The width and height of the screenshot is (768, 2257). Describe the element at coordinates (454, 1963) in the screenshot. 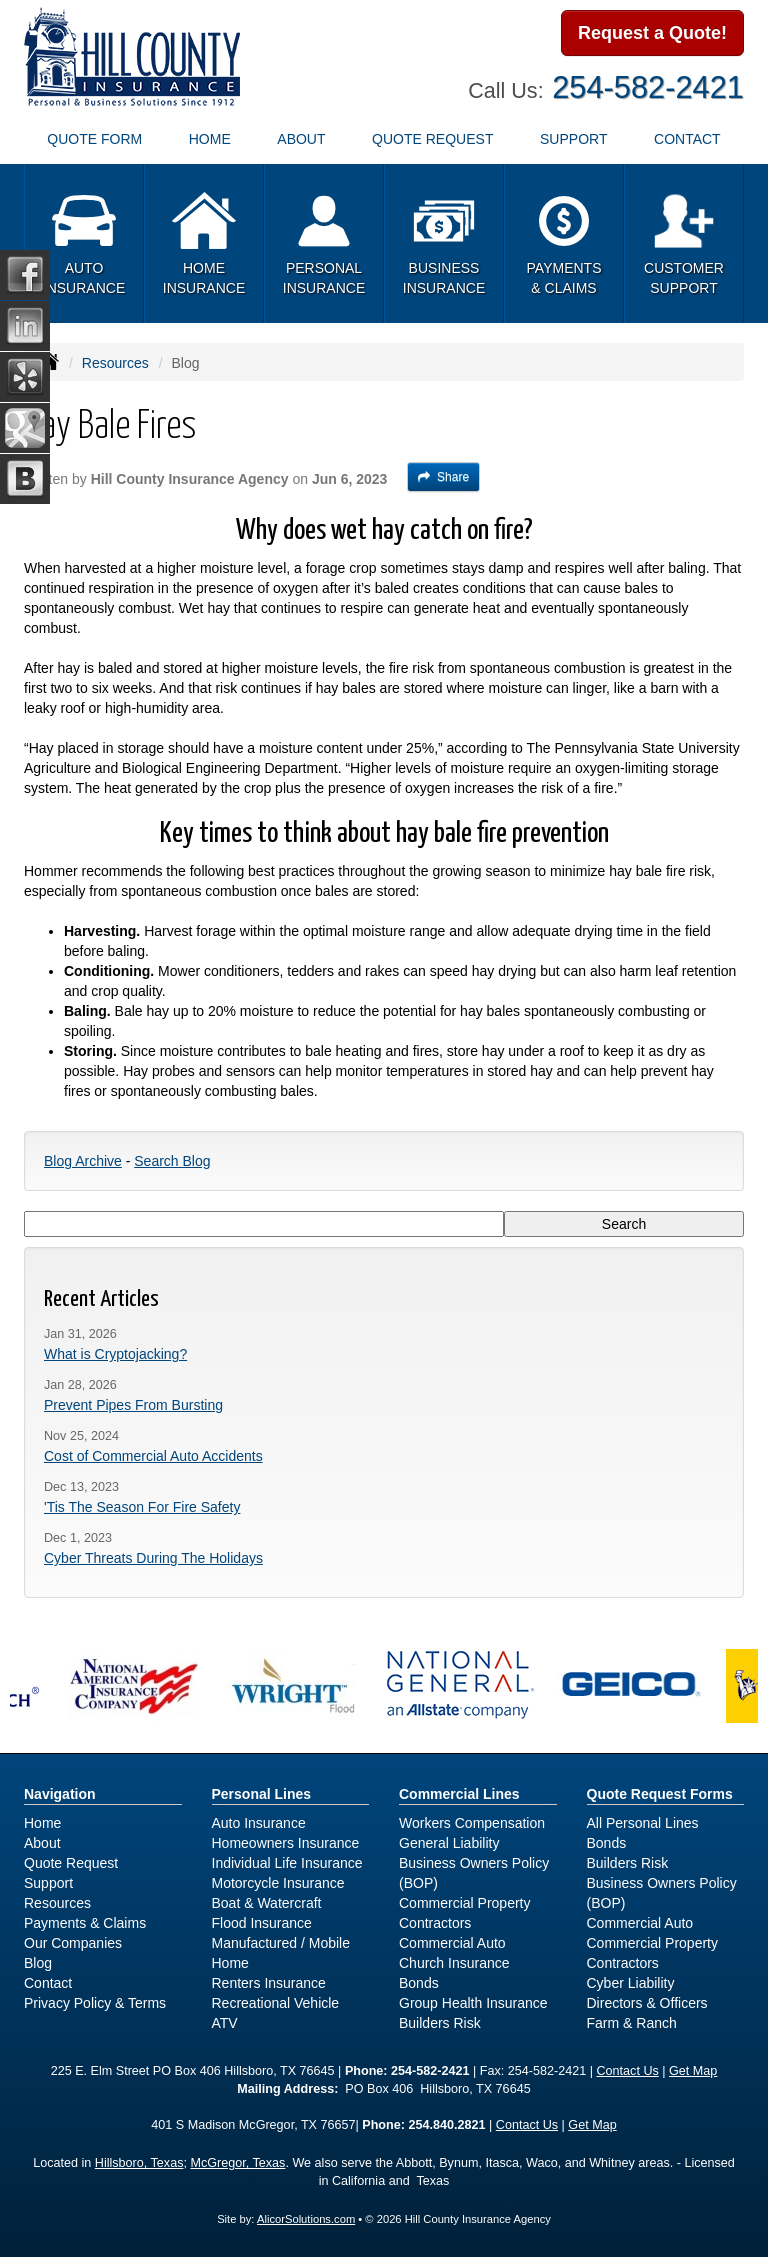

I see `Church Insurance` at that location.